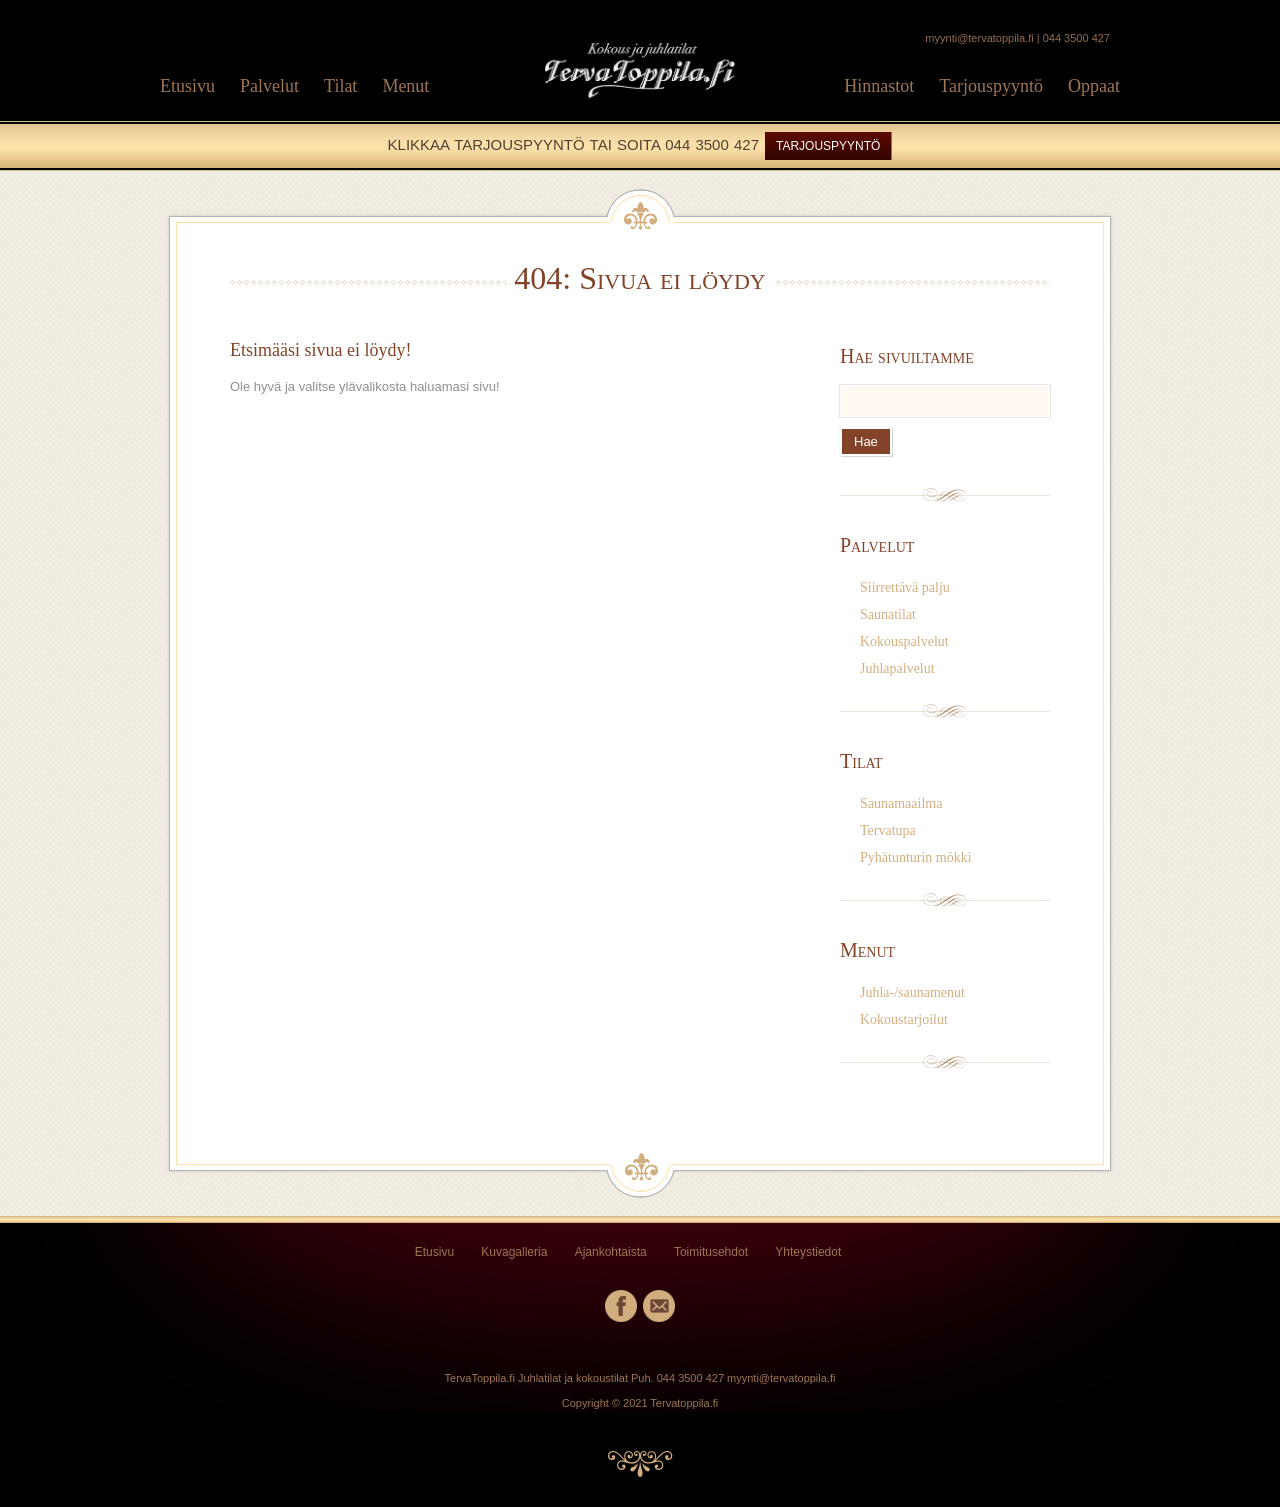 The width and height of the screenshot is (1280, 1507). Describe the element at coordinates (888, 830) in the screenshot. I see `Tervatupa` at that location.